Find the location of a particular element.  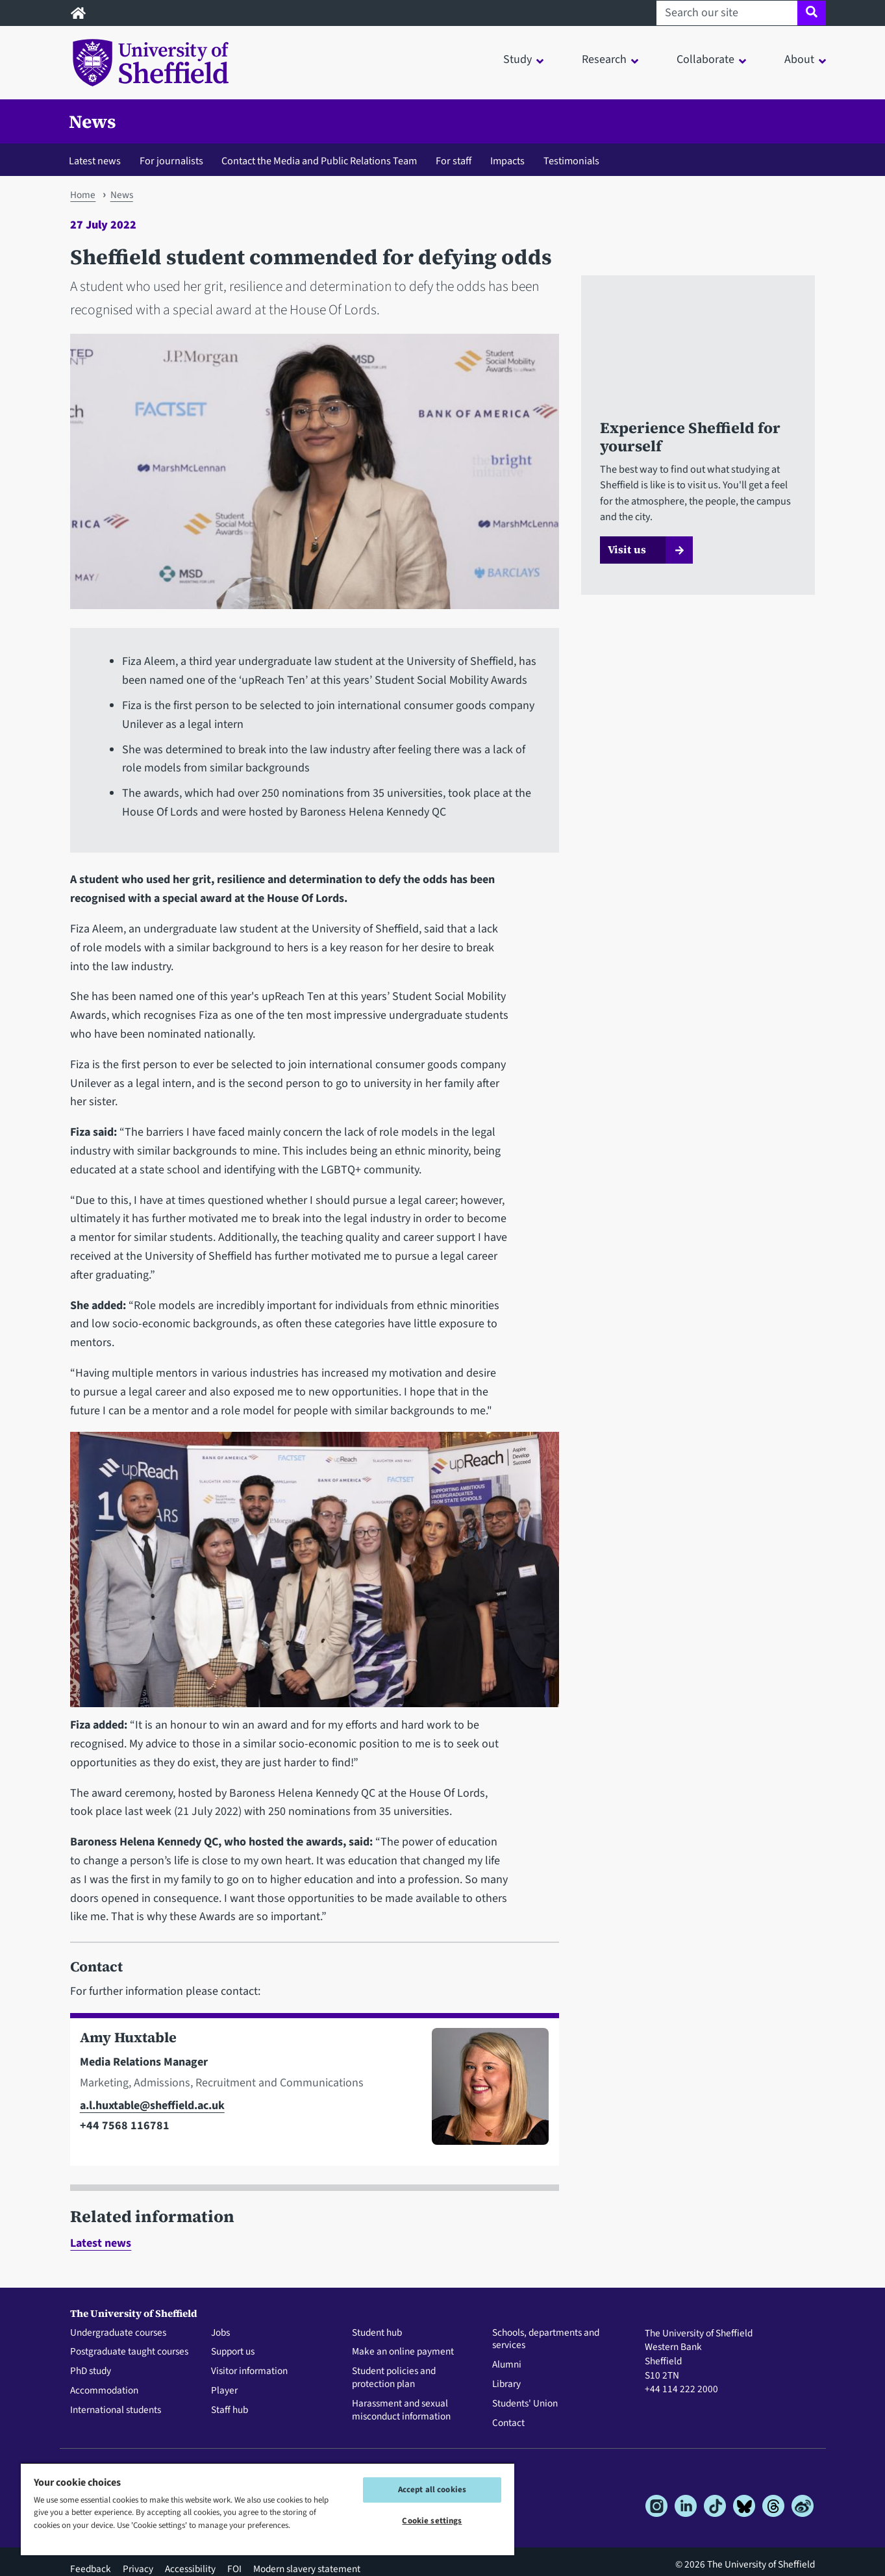

International students is located at coordinates (115, 2410).